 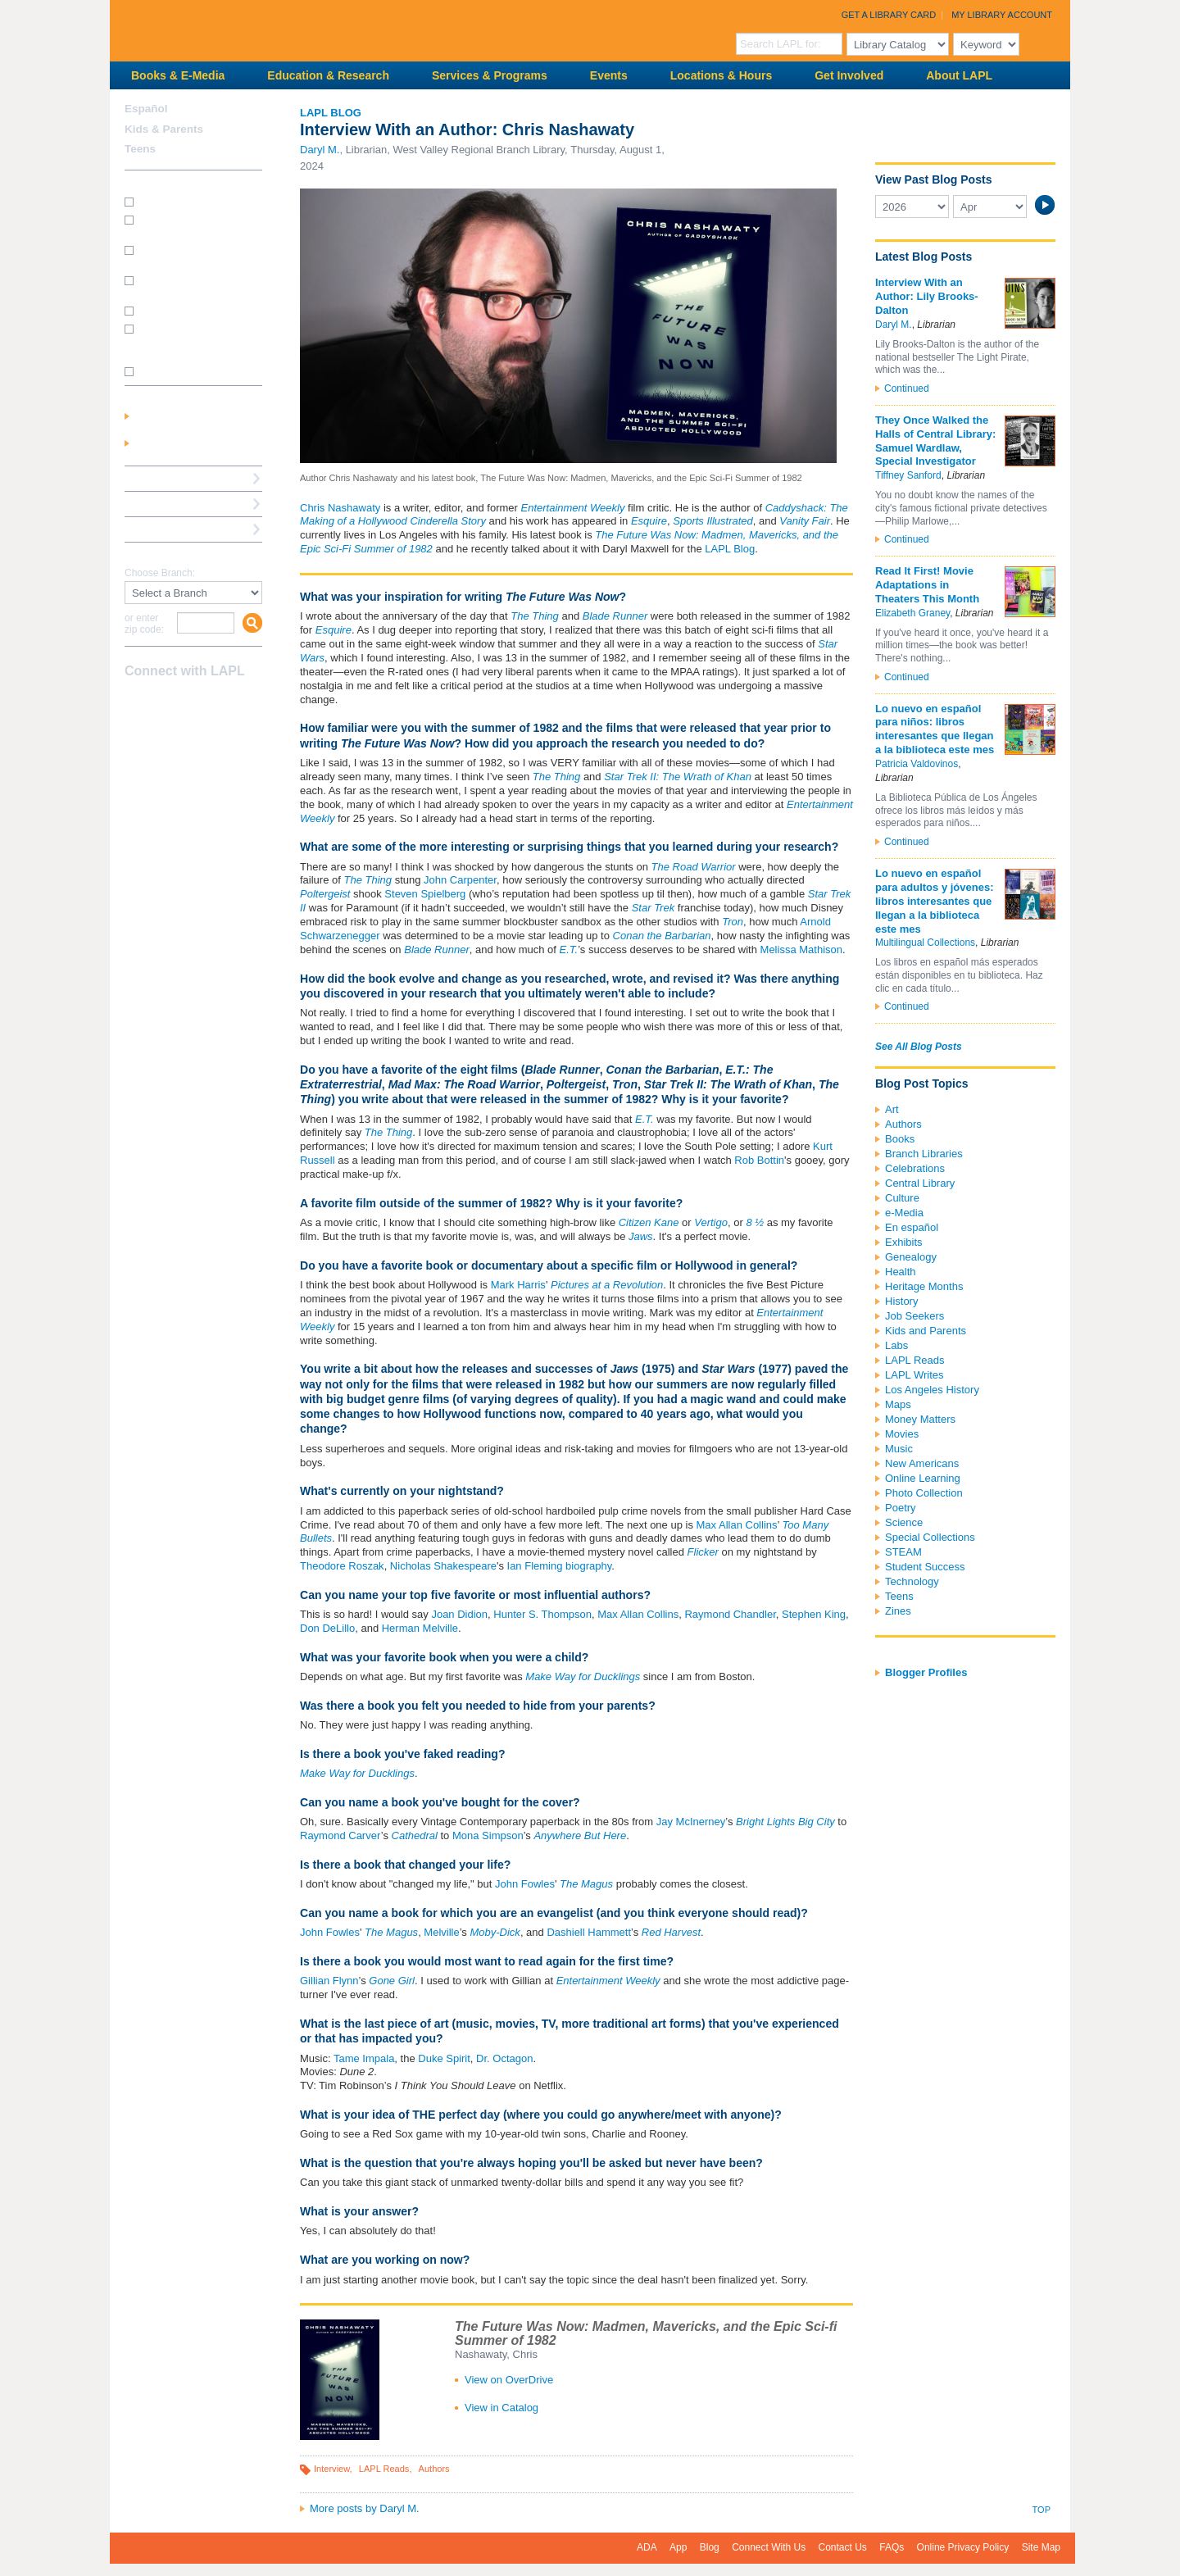 I want to click on instagram, so click(x=164, y=703).